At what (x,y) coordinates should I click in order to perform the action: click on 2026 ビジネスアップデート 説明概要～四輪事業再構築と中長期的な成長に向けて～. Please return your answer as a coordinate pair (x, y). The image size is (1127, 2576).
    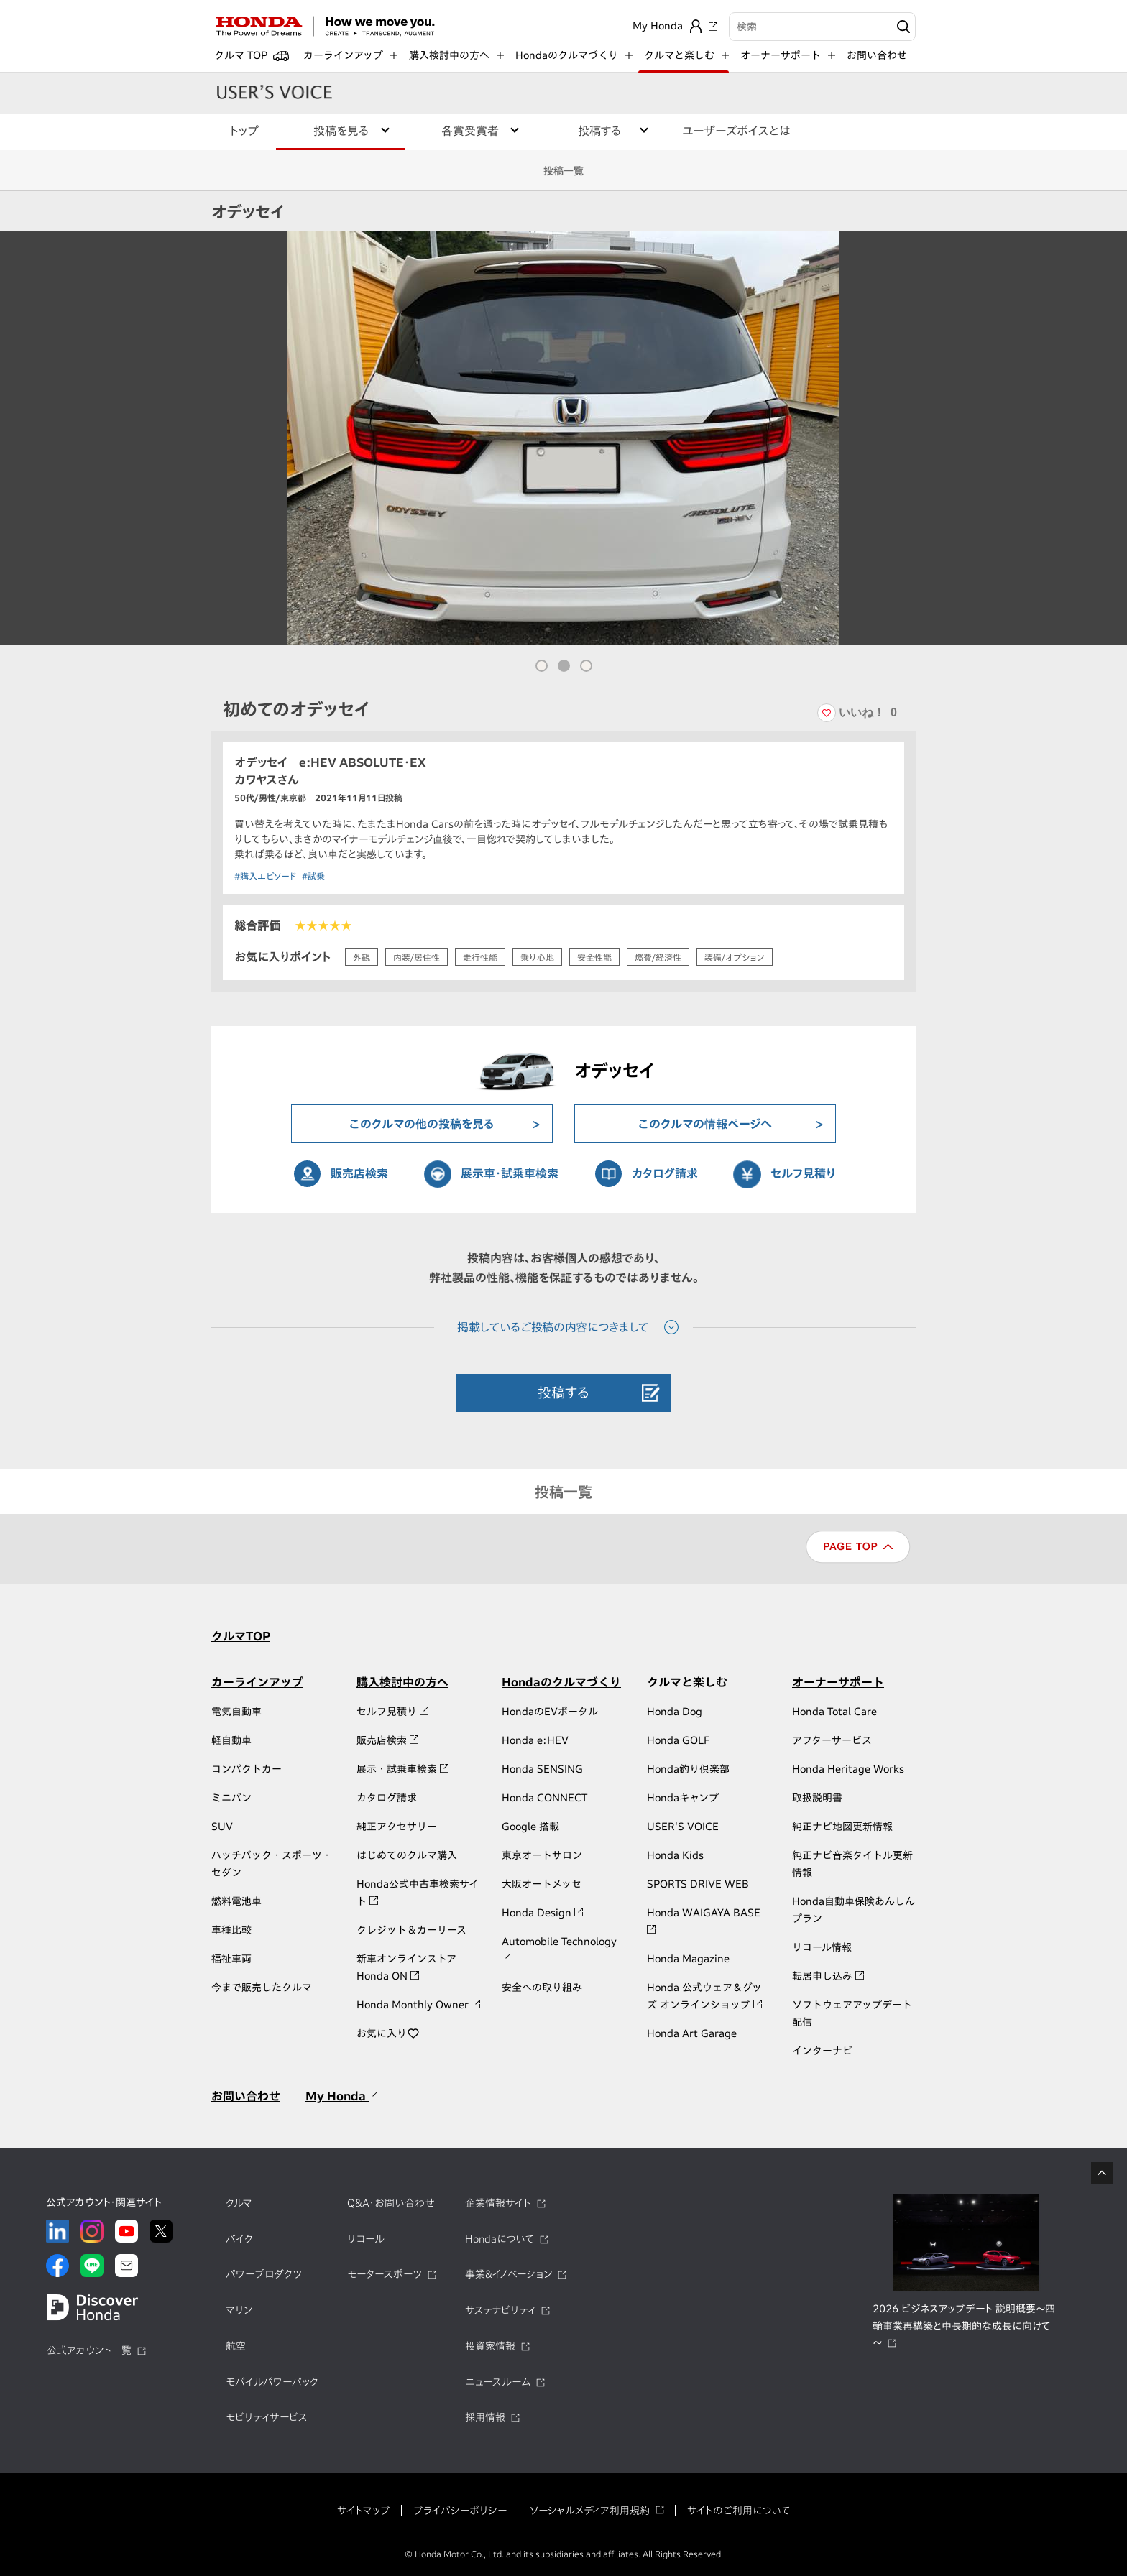
    Looking at the image, I should click on (964, 2326).